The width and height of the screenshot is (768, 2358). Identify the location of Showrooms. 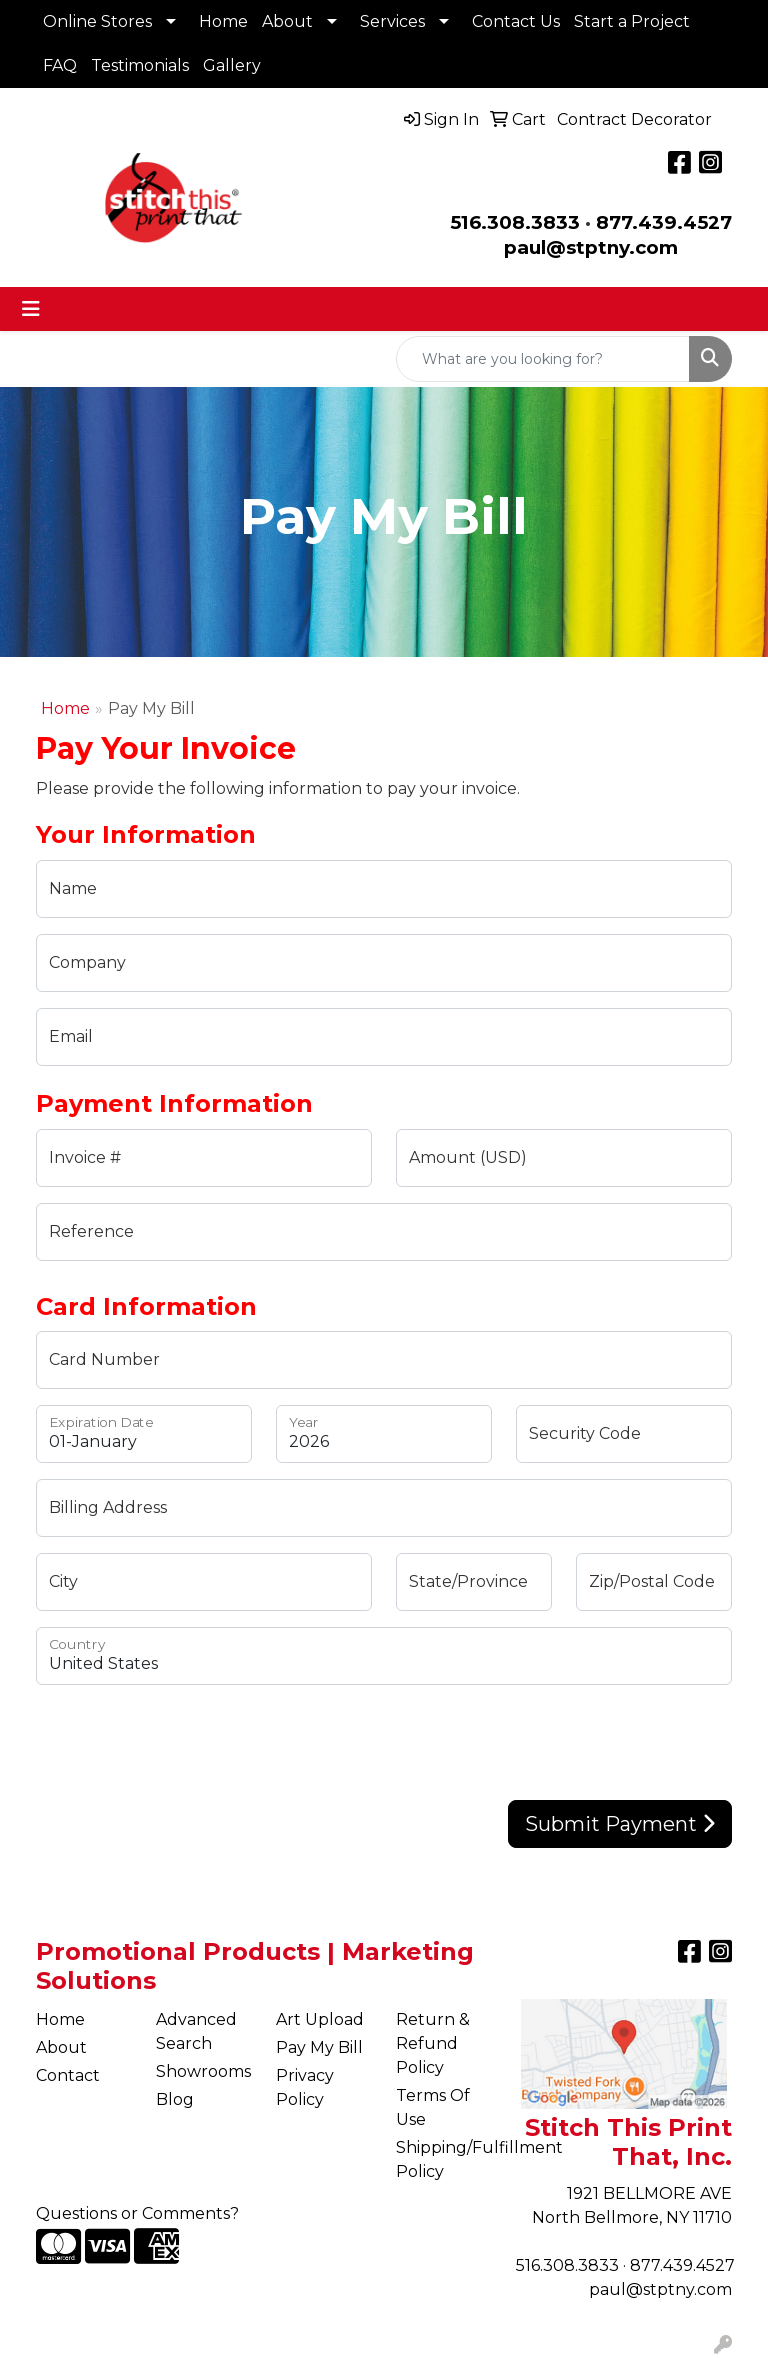
(203, 2071).